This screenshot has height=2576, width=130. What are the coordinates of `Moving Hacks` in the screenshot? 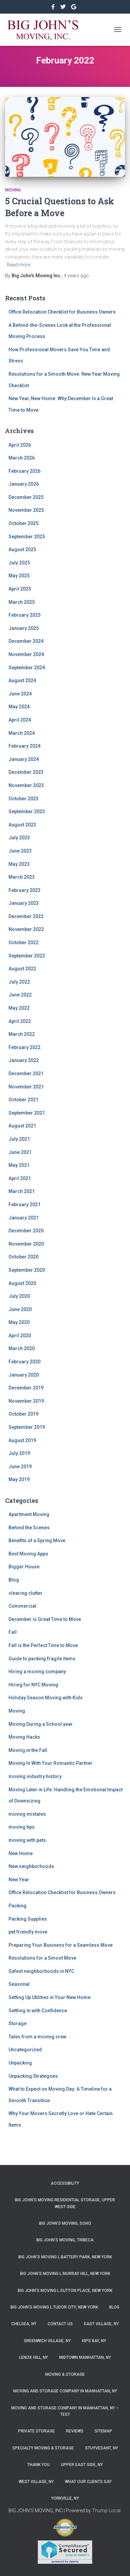 It's located at (24, 1737).